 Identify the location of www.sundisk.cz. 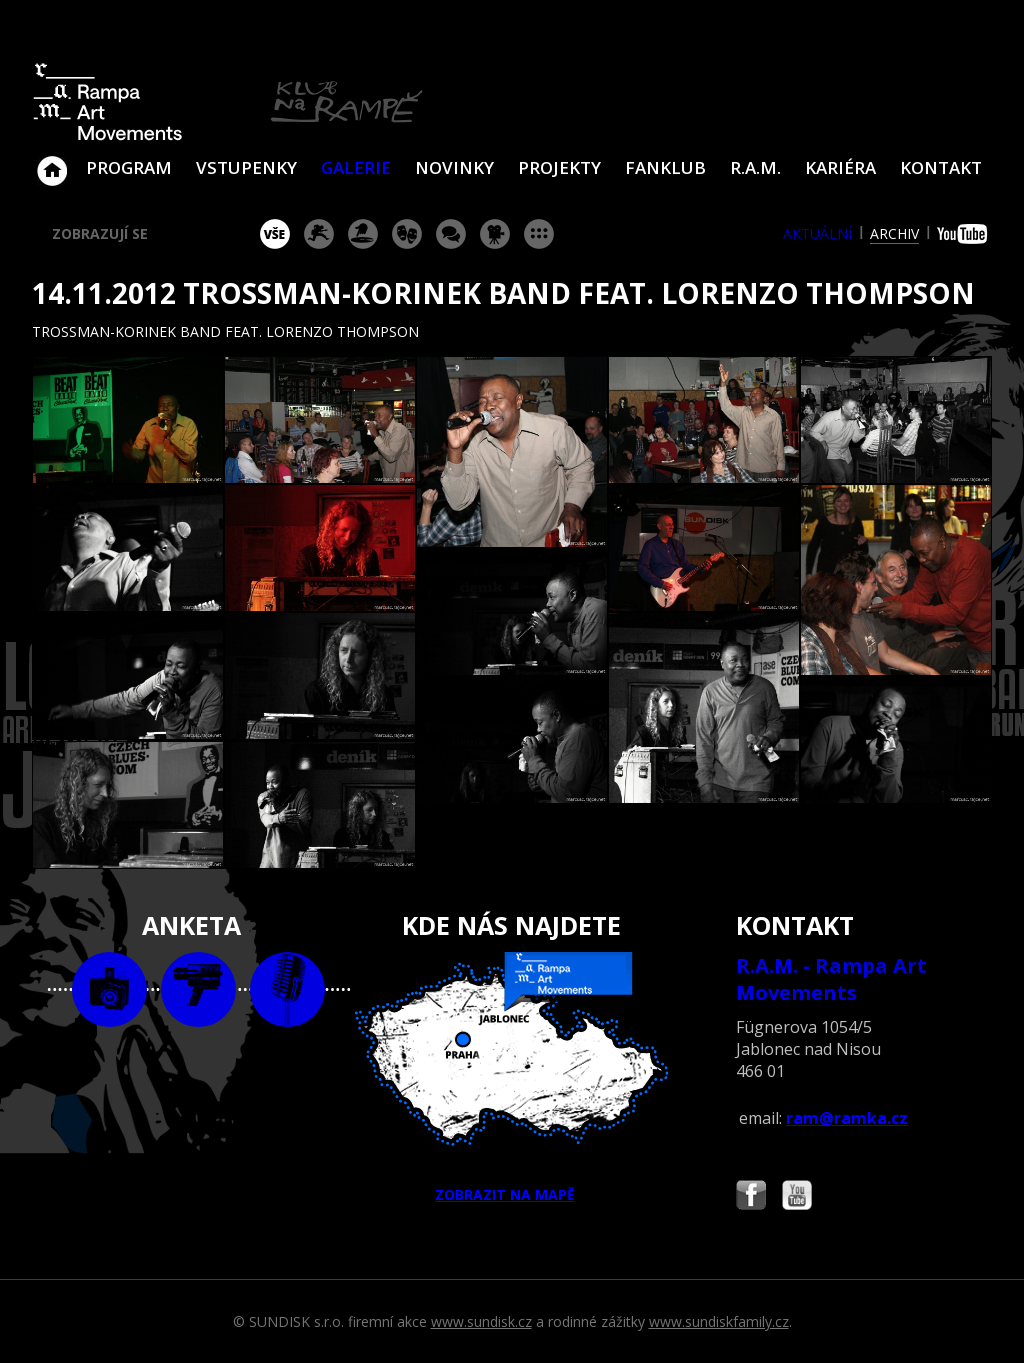
(481, 1321).